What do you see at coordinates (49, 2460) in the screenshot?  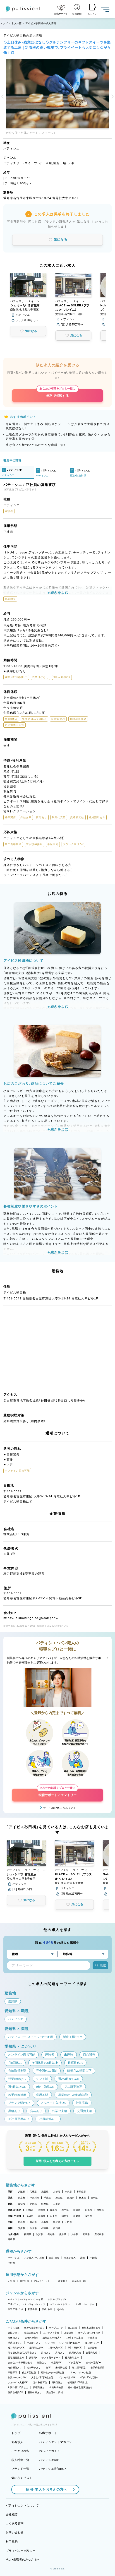 I see `パティシエwiki` at bounding box center [49, 2460].